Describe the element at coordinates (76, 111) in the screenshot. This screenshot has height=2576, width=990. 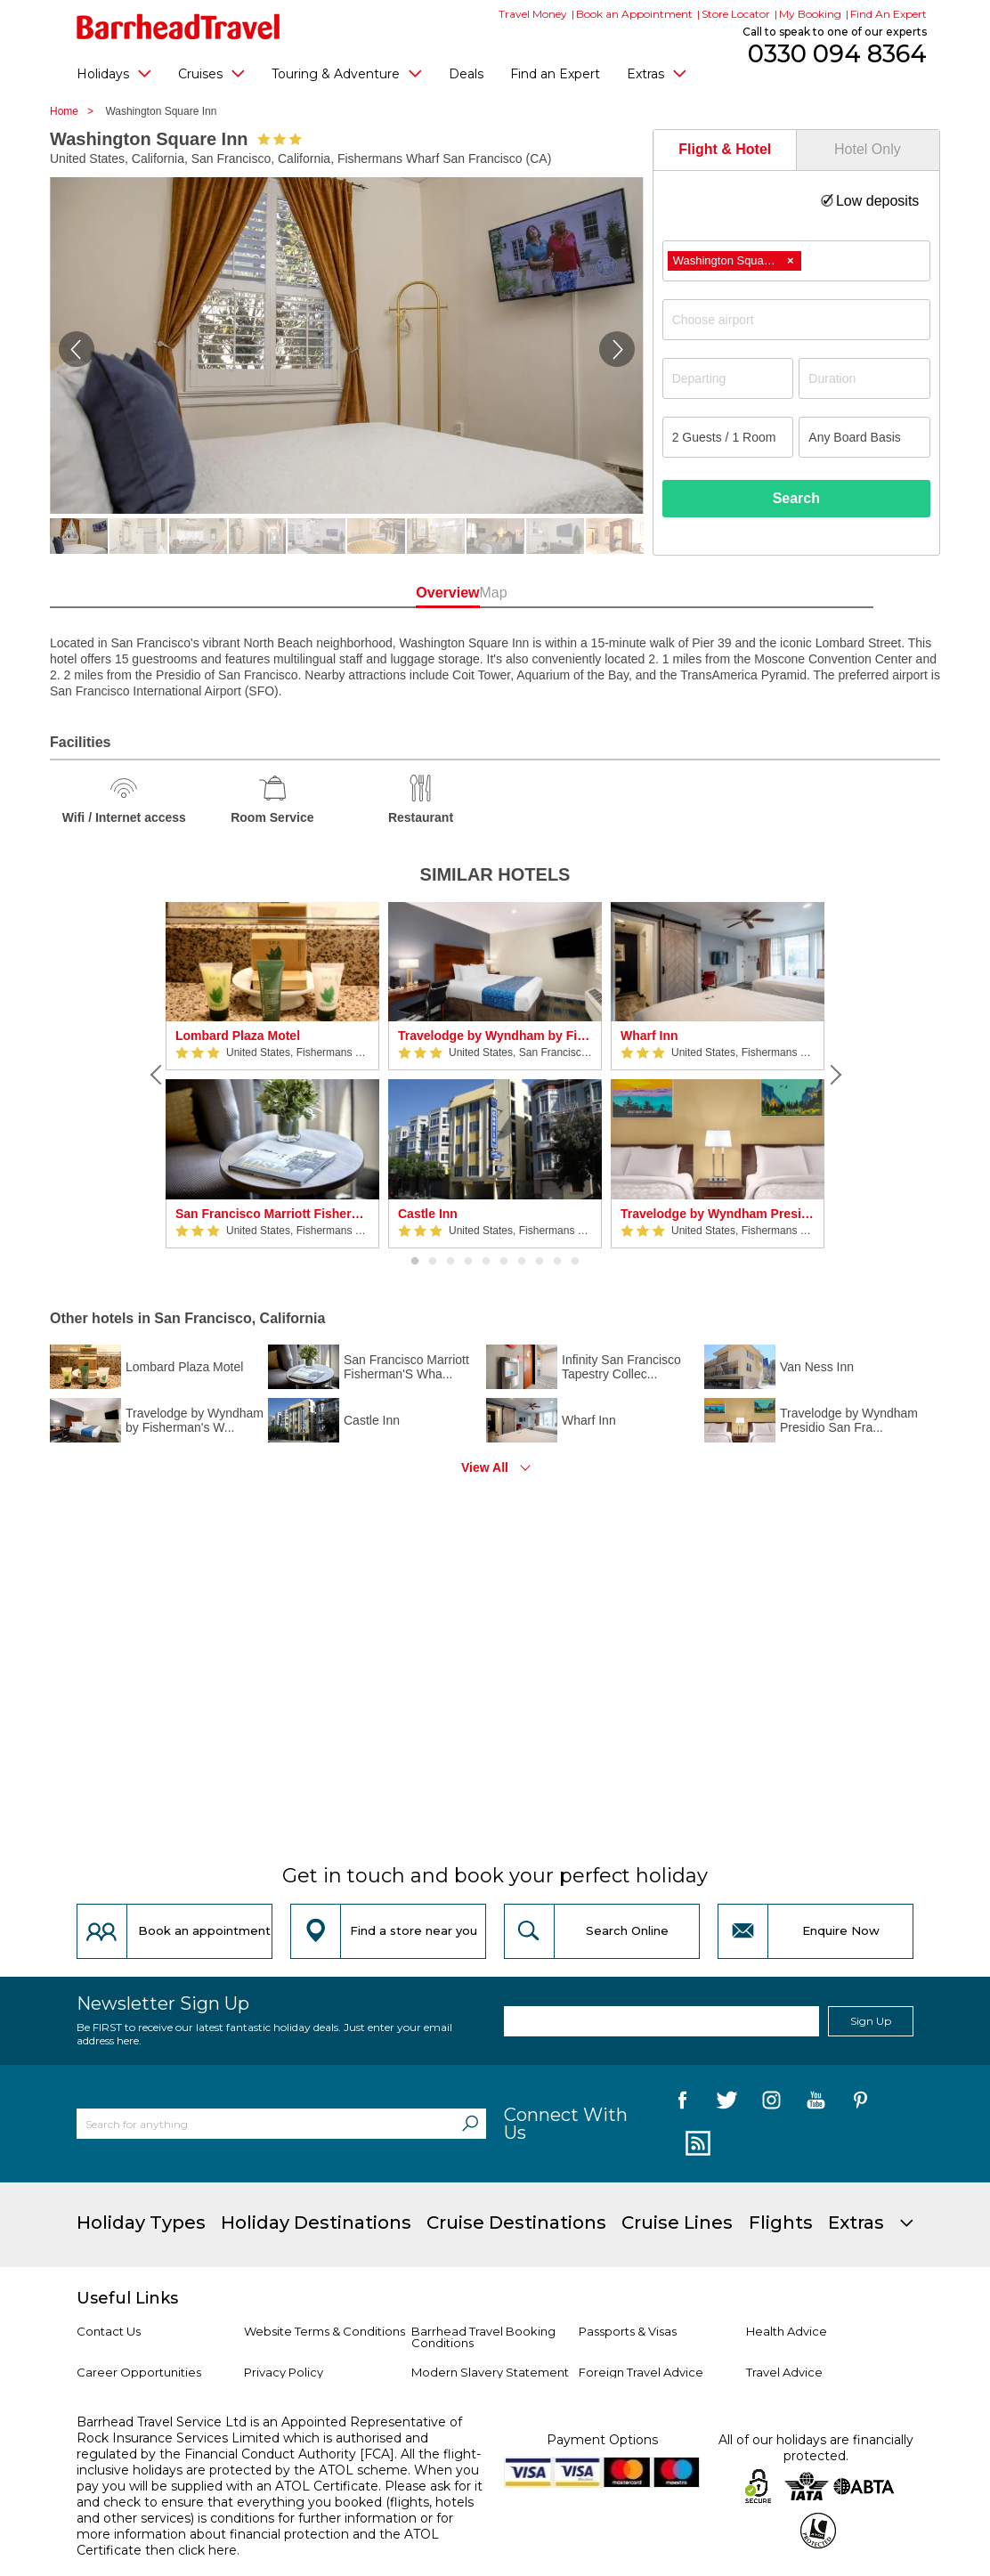
I see `Home >` at that location.